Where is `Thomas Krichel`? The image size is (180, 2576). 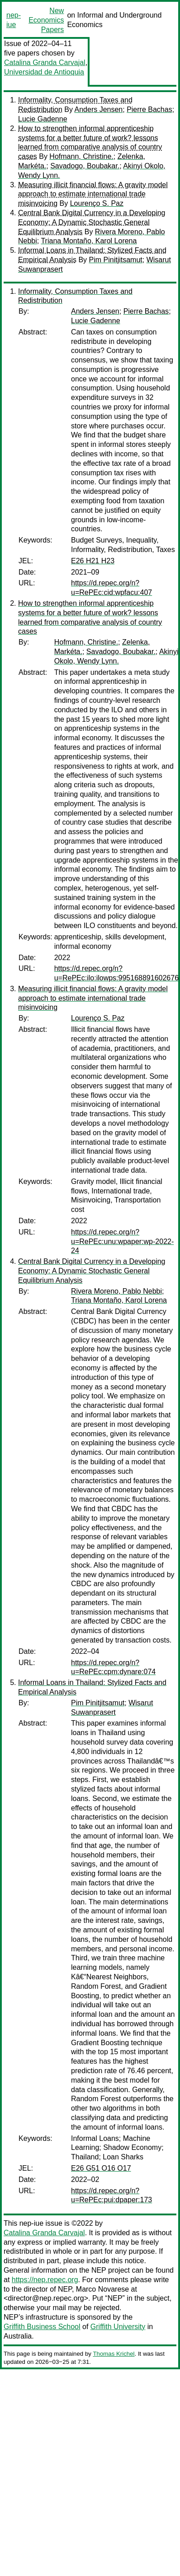
Thomas Krichel is located at coordinates (113, 2353).